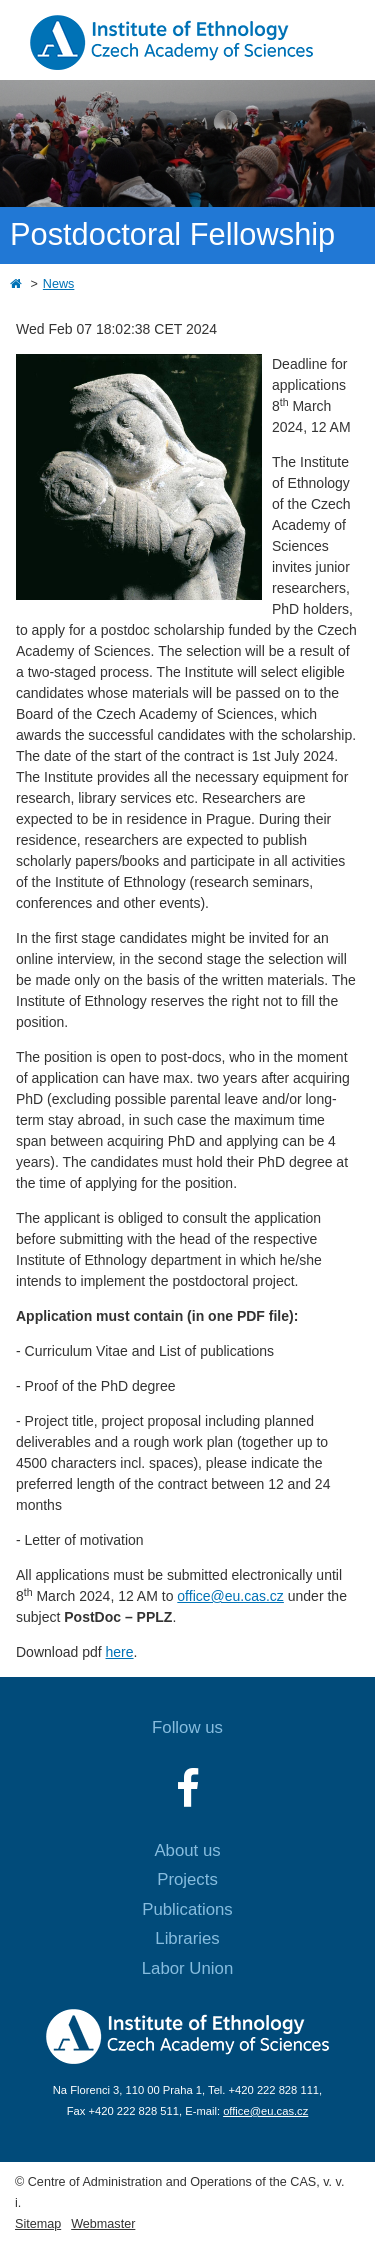 This screenshot has width=375, height=2265. I want to click on Libraries, so click(187, 1938).